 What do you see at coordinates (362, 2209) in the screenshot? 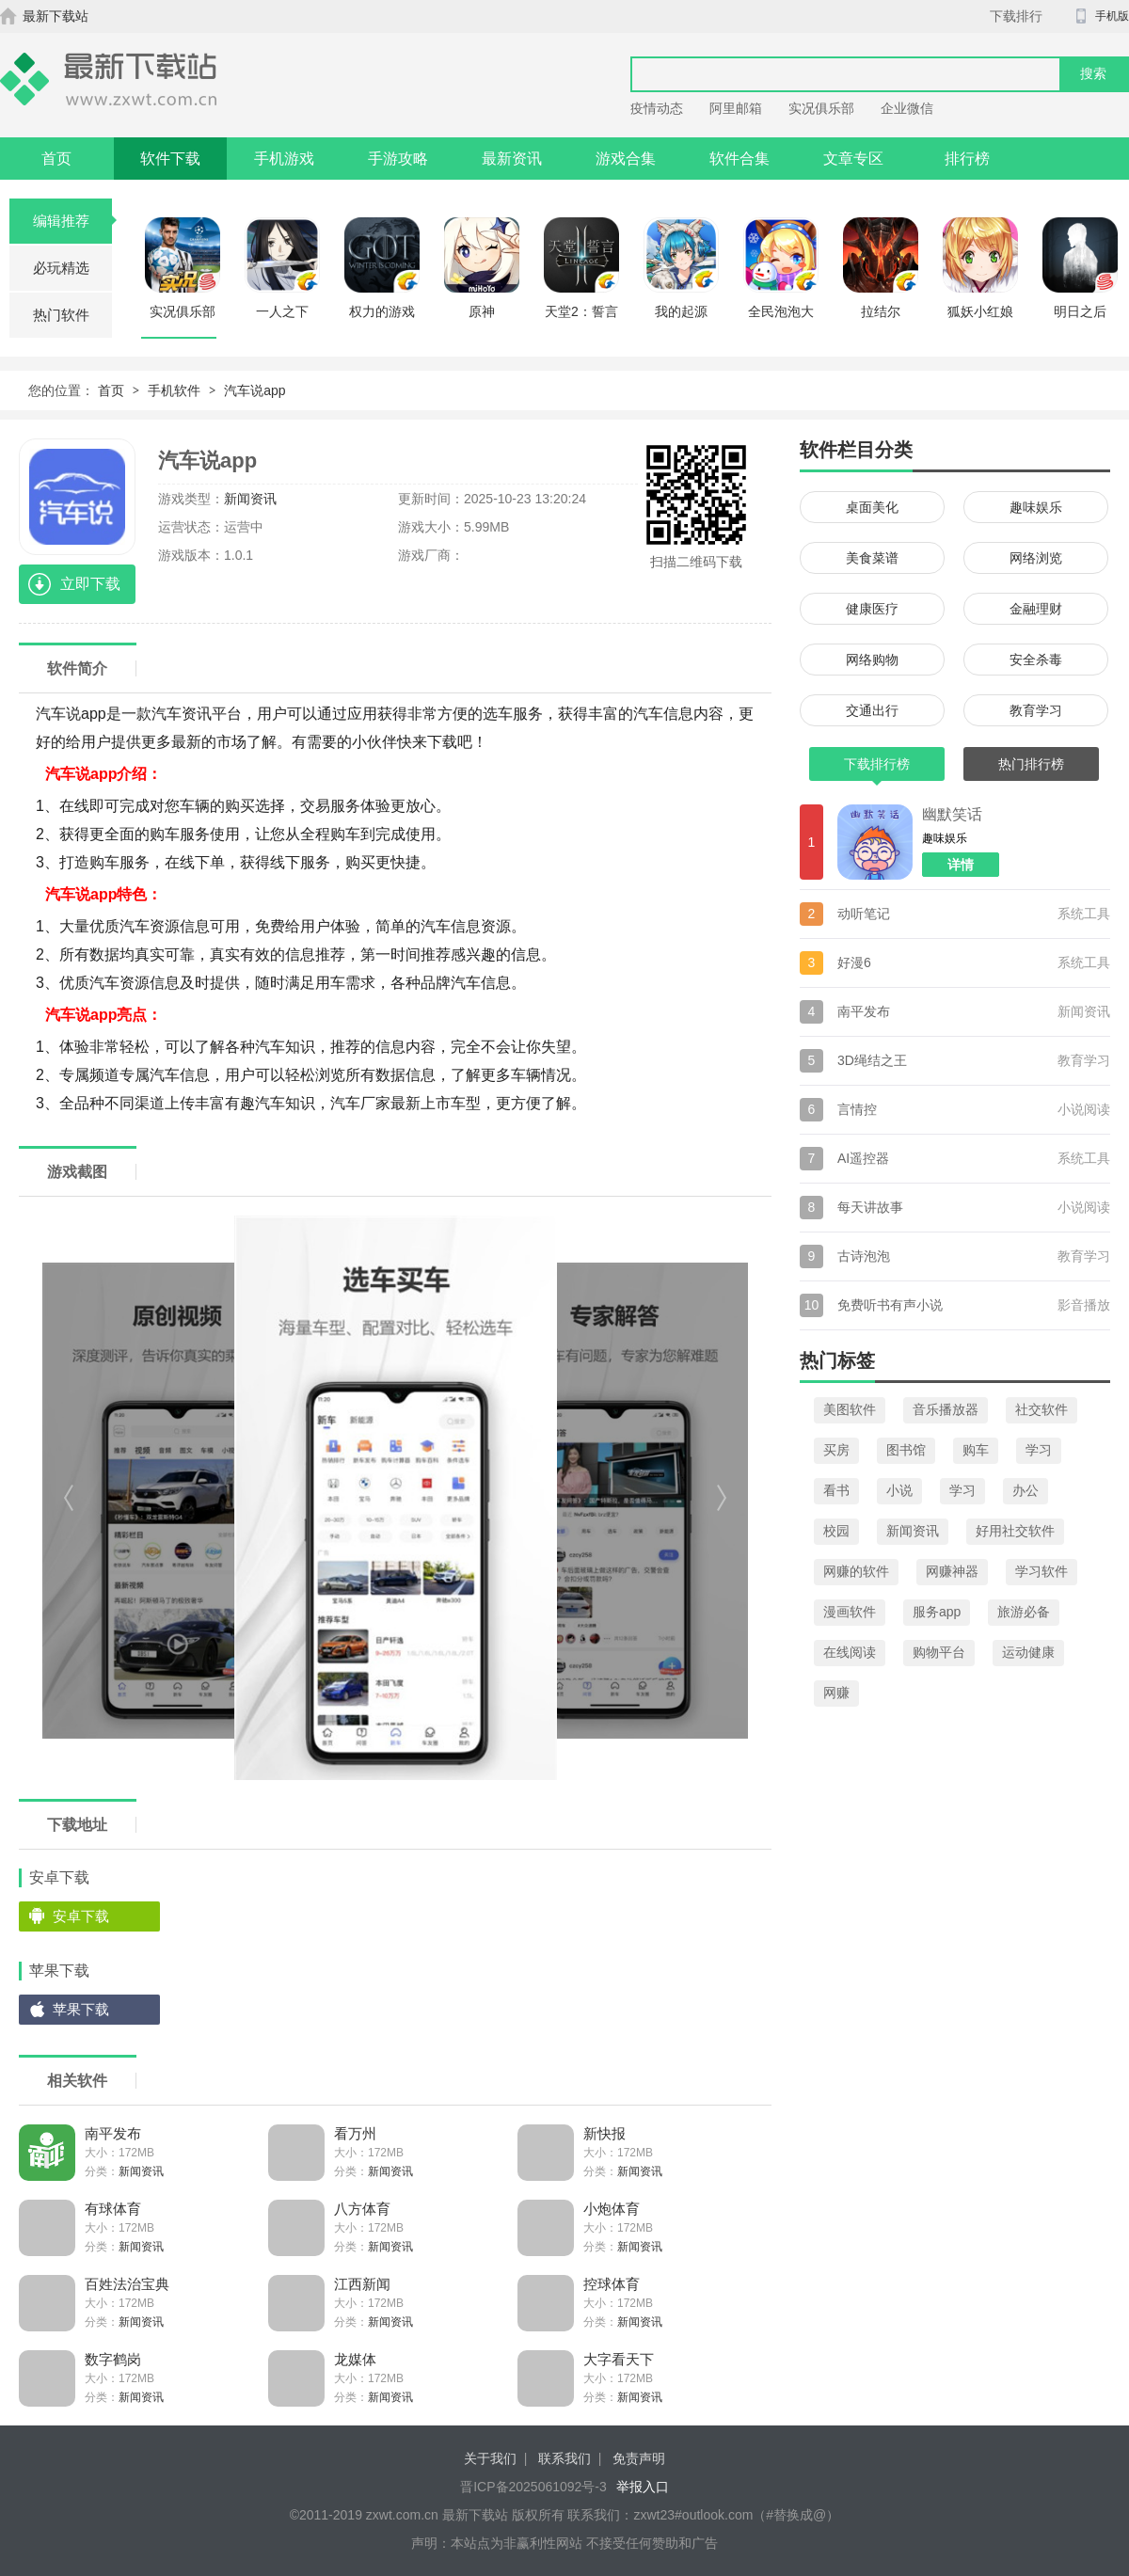
I see `八方体育` at bounding box center [362, 2209].